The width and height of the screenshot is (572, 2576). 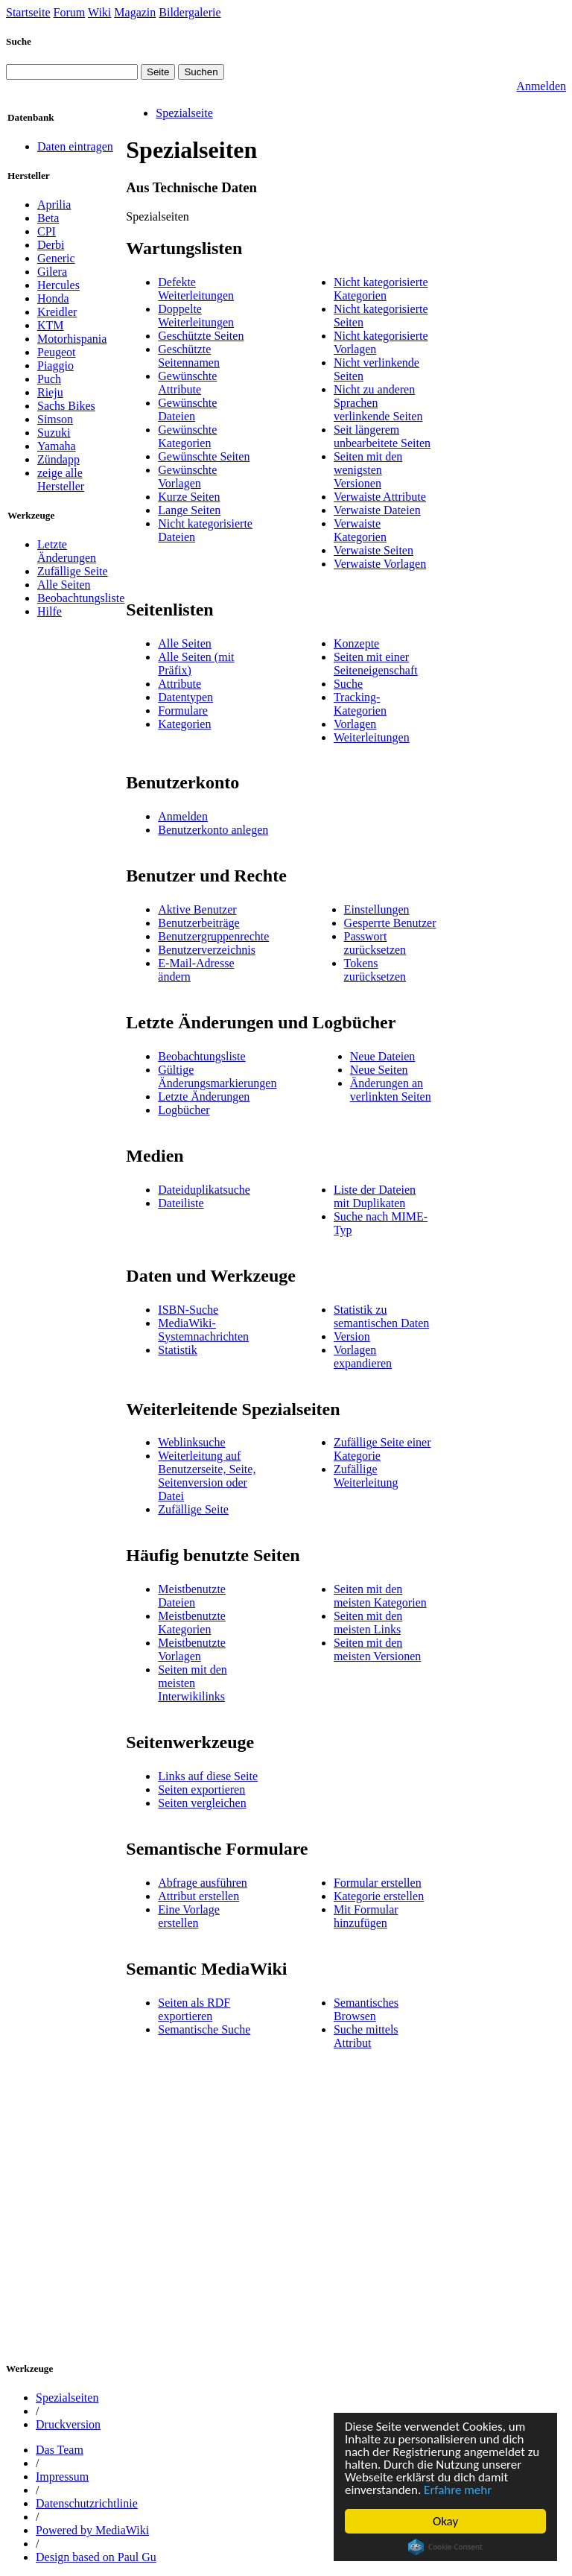 What do you see at coordinates (189, 356) in the screenshot?
I see `Geschützte Seitennamen` at bounding box center [189, 356].